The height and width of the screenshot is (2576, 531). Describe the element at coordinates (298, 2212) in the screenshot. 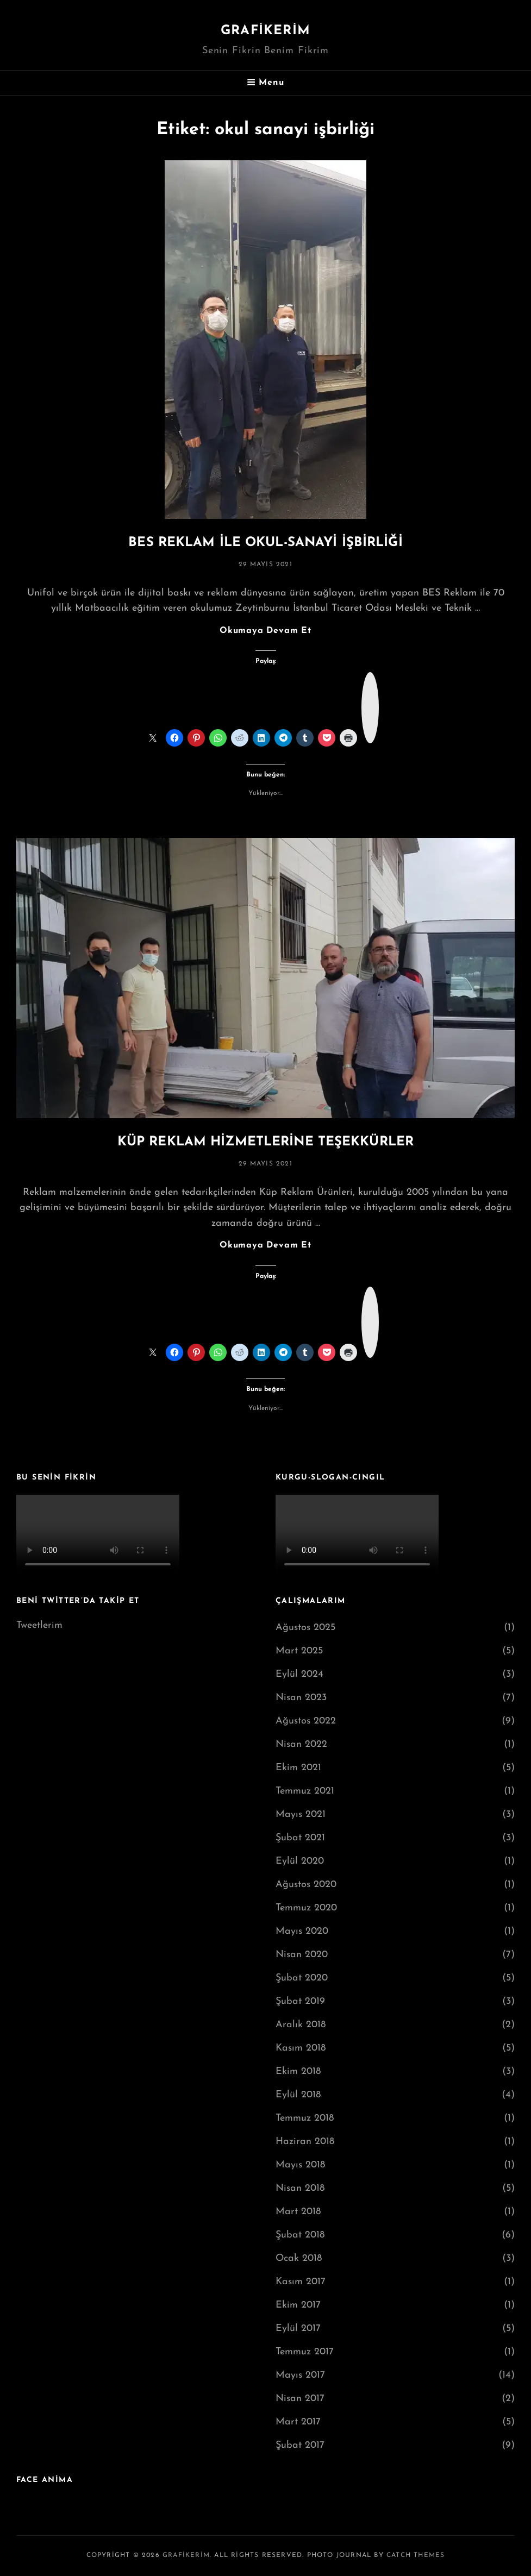

I see `Mart 2018` at that location.